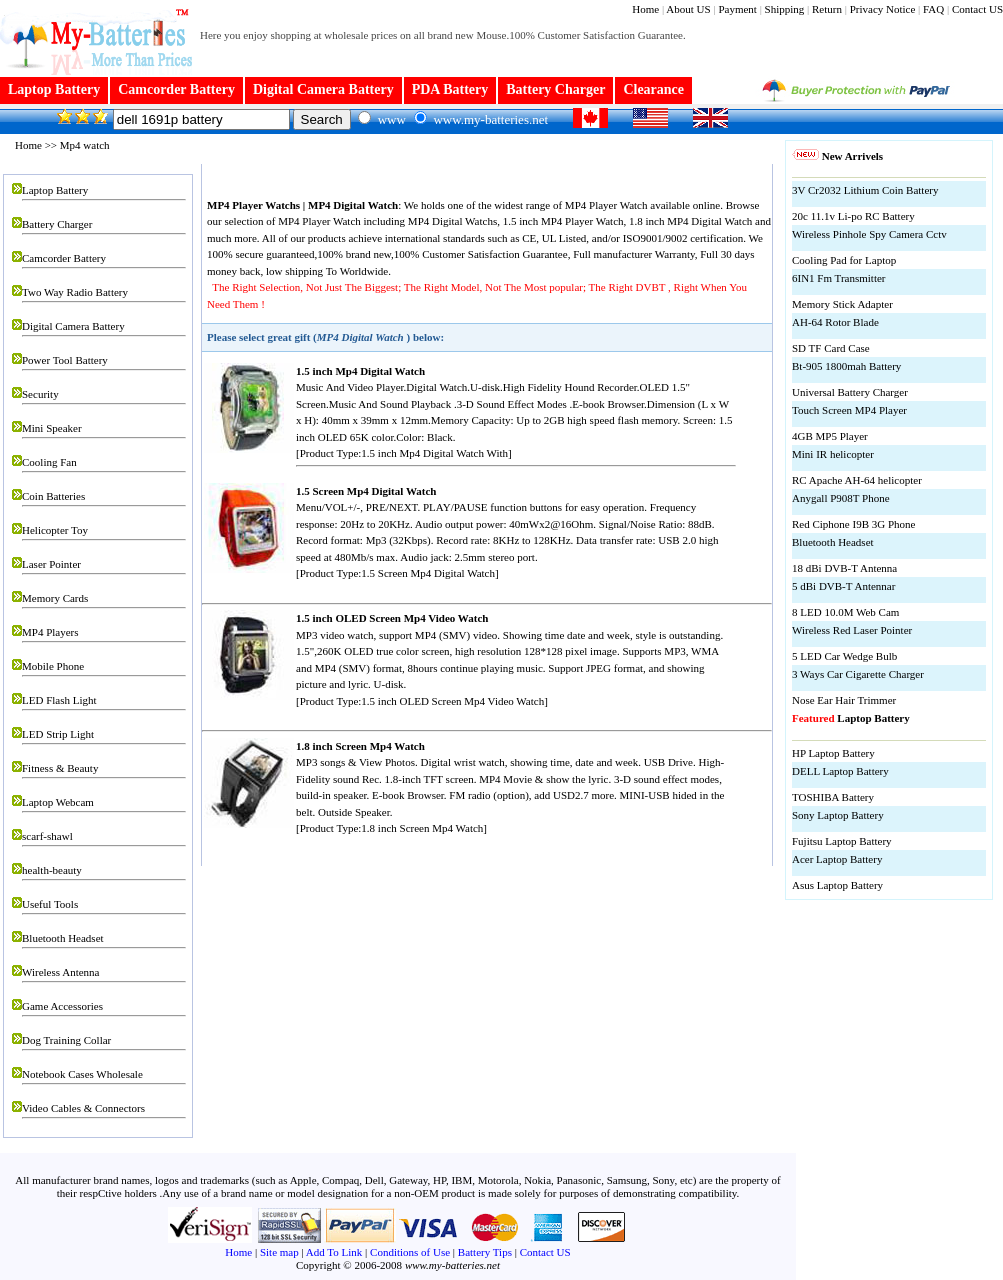 Image resolution: width=1003 pixels, height=1280 pixels. Describe the element at coordinates (55, 530) in the screenshot. I see `Helicopter Toy` at that location.